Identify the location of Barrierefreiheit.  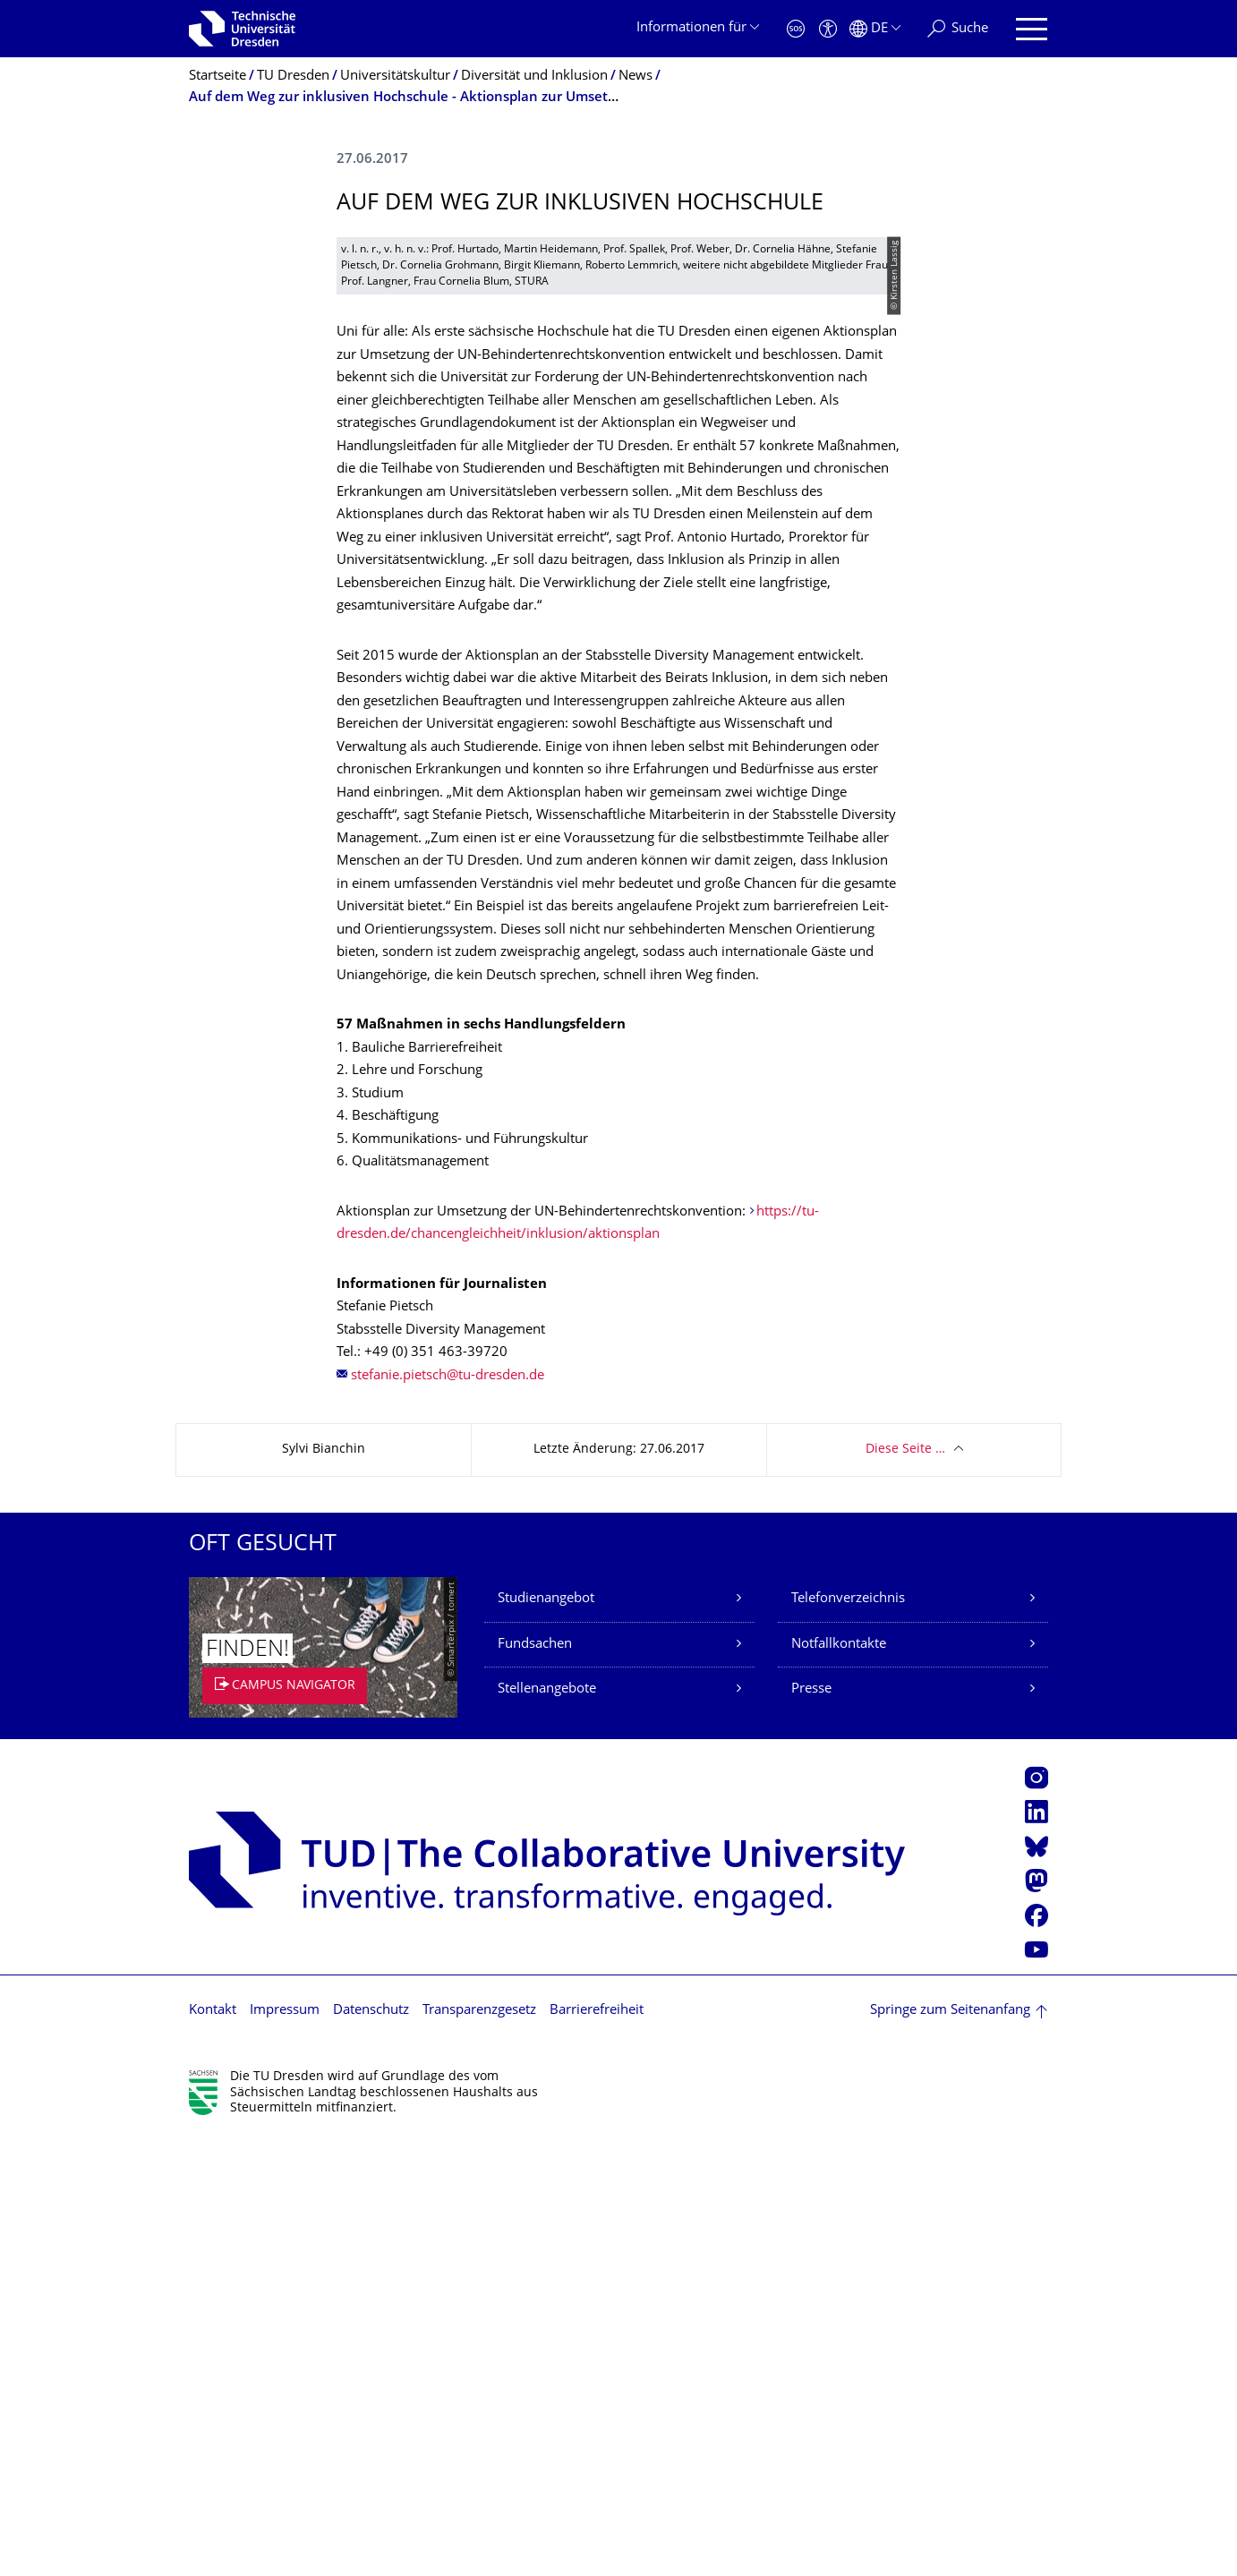
(597, 2447).